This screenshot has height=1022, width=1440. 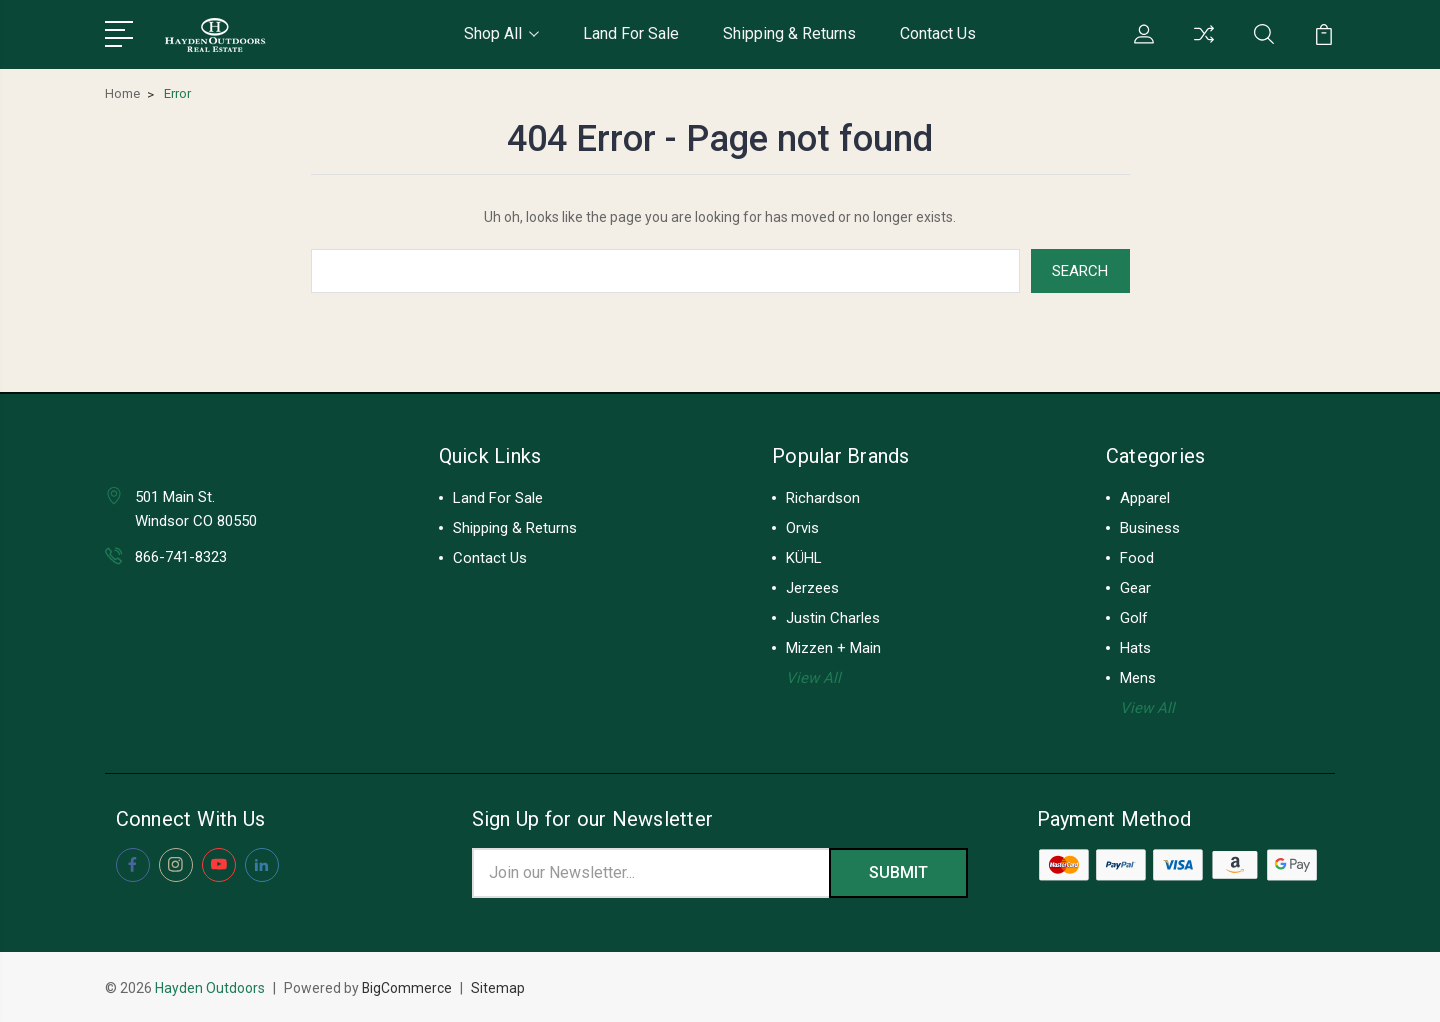 I want to click on Mens, so click(x=1138, y=678).